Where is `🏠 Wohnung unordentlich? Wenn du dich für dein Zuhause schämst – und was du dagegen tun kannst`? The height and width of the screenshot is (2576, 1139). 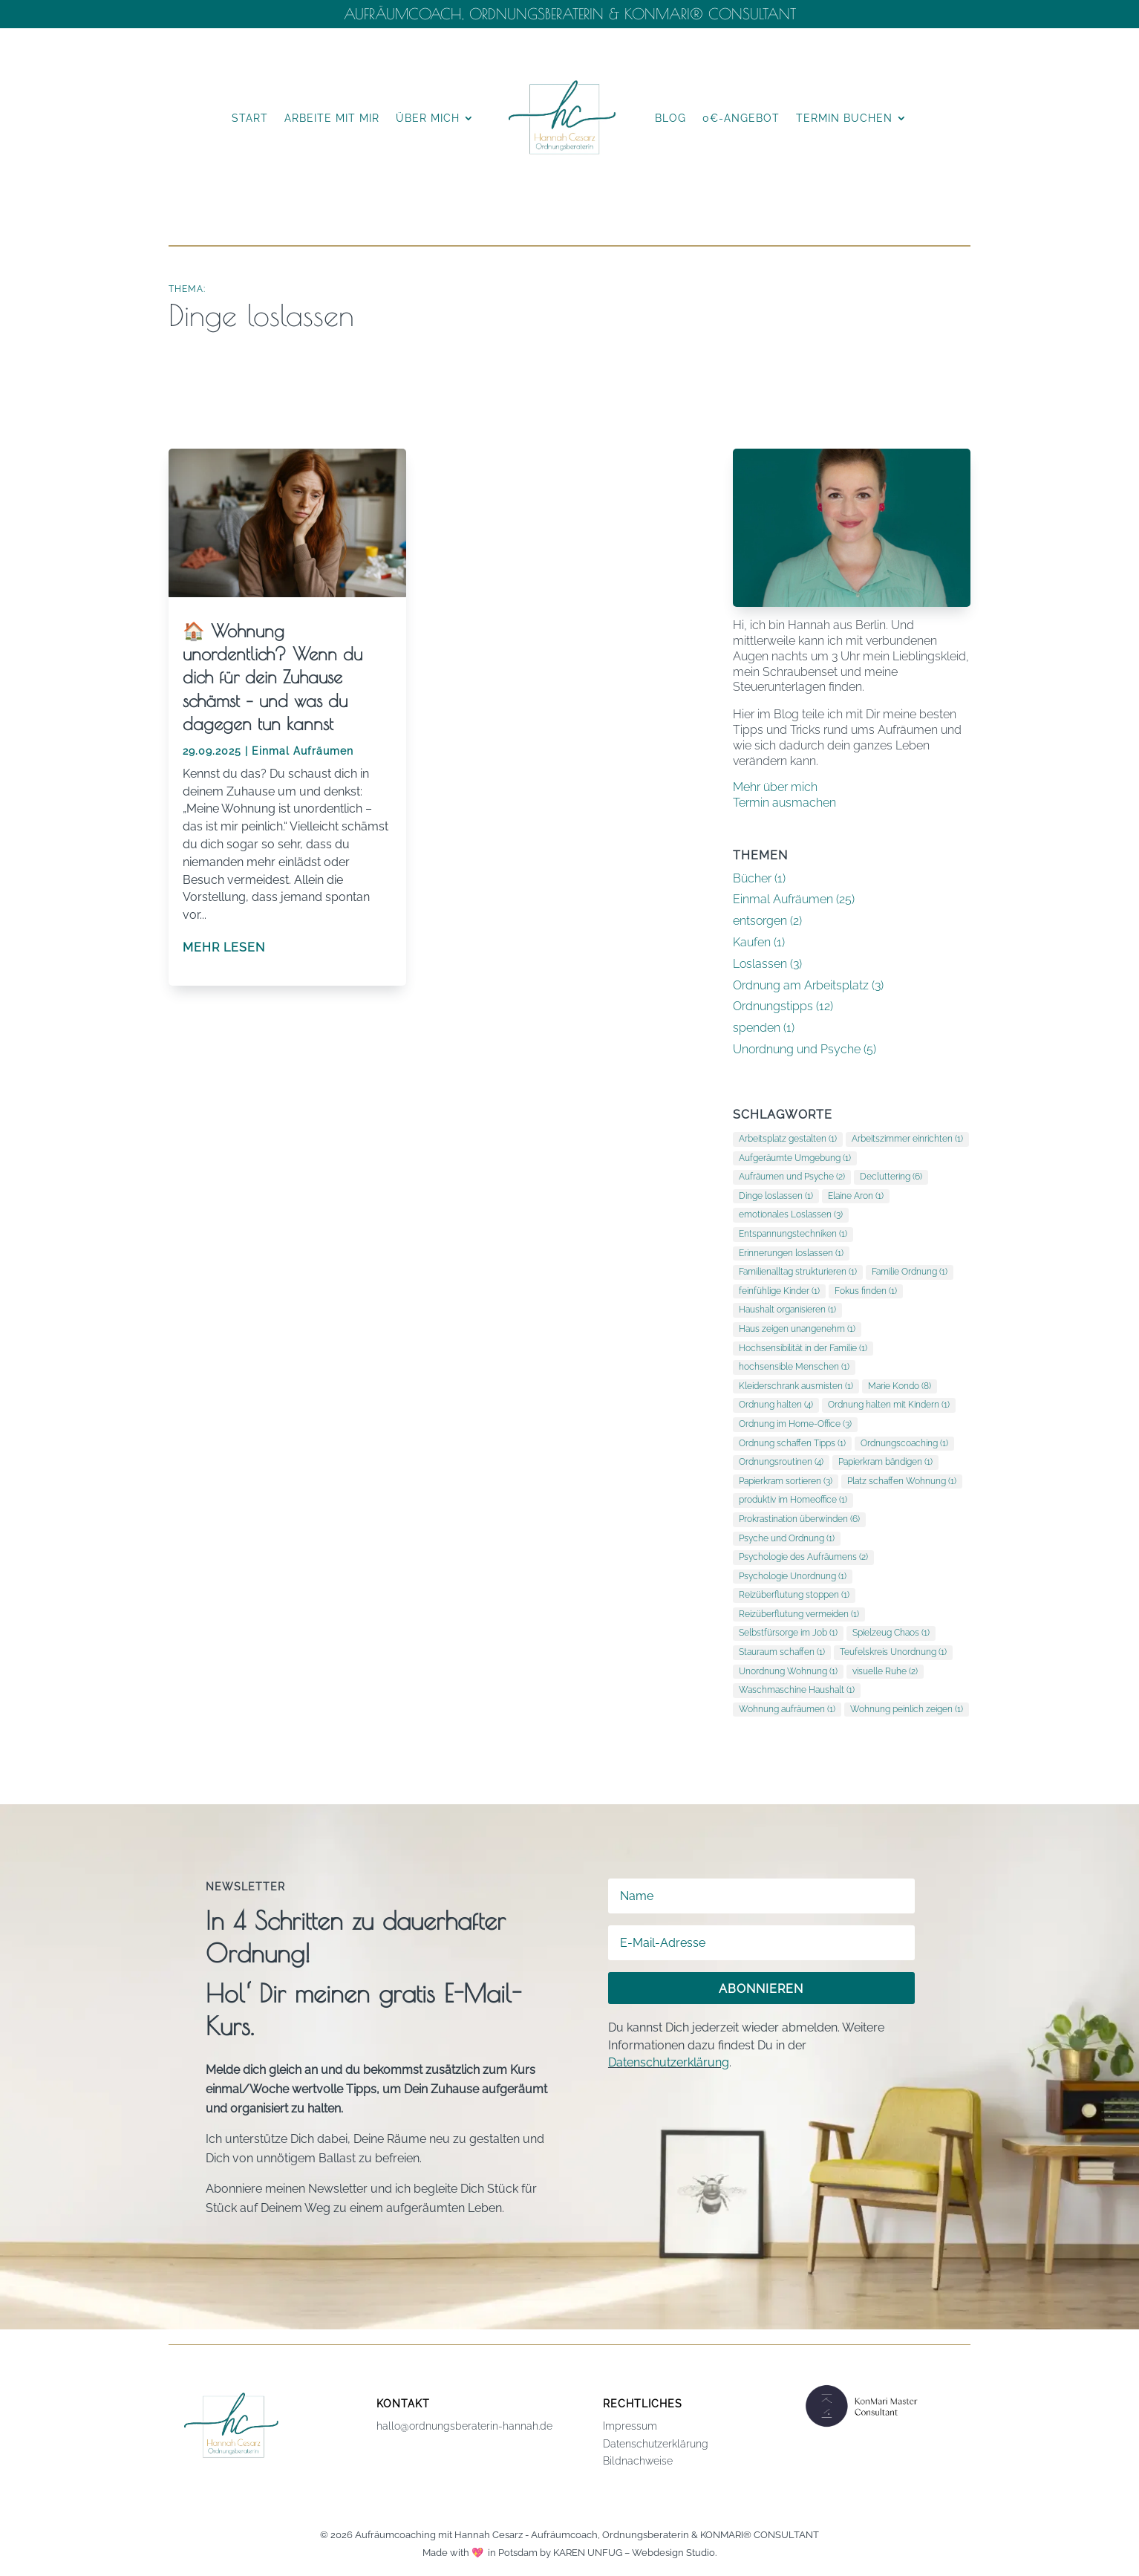 🏠 Wohnung unordentlich? Wenn du dich für dein Zuhause schämst – und was du dagegen tun kannst is located at coordinates (272, 677).